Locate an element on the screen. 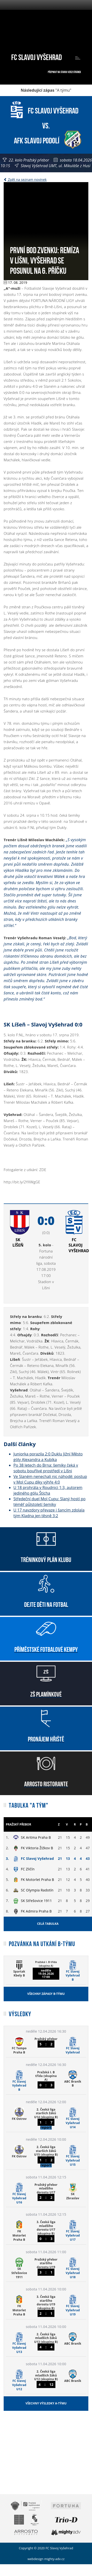 Image resolution: width=92 pixels, height=2576 pixels. Juniorka porazila 2:0 Duklu Jižní Město góly Alexandra a Kubíka is located at coordinates (48, 1456).